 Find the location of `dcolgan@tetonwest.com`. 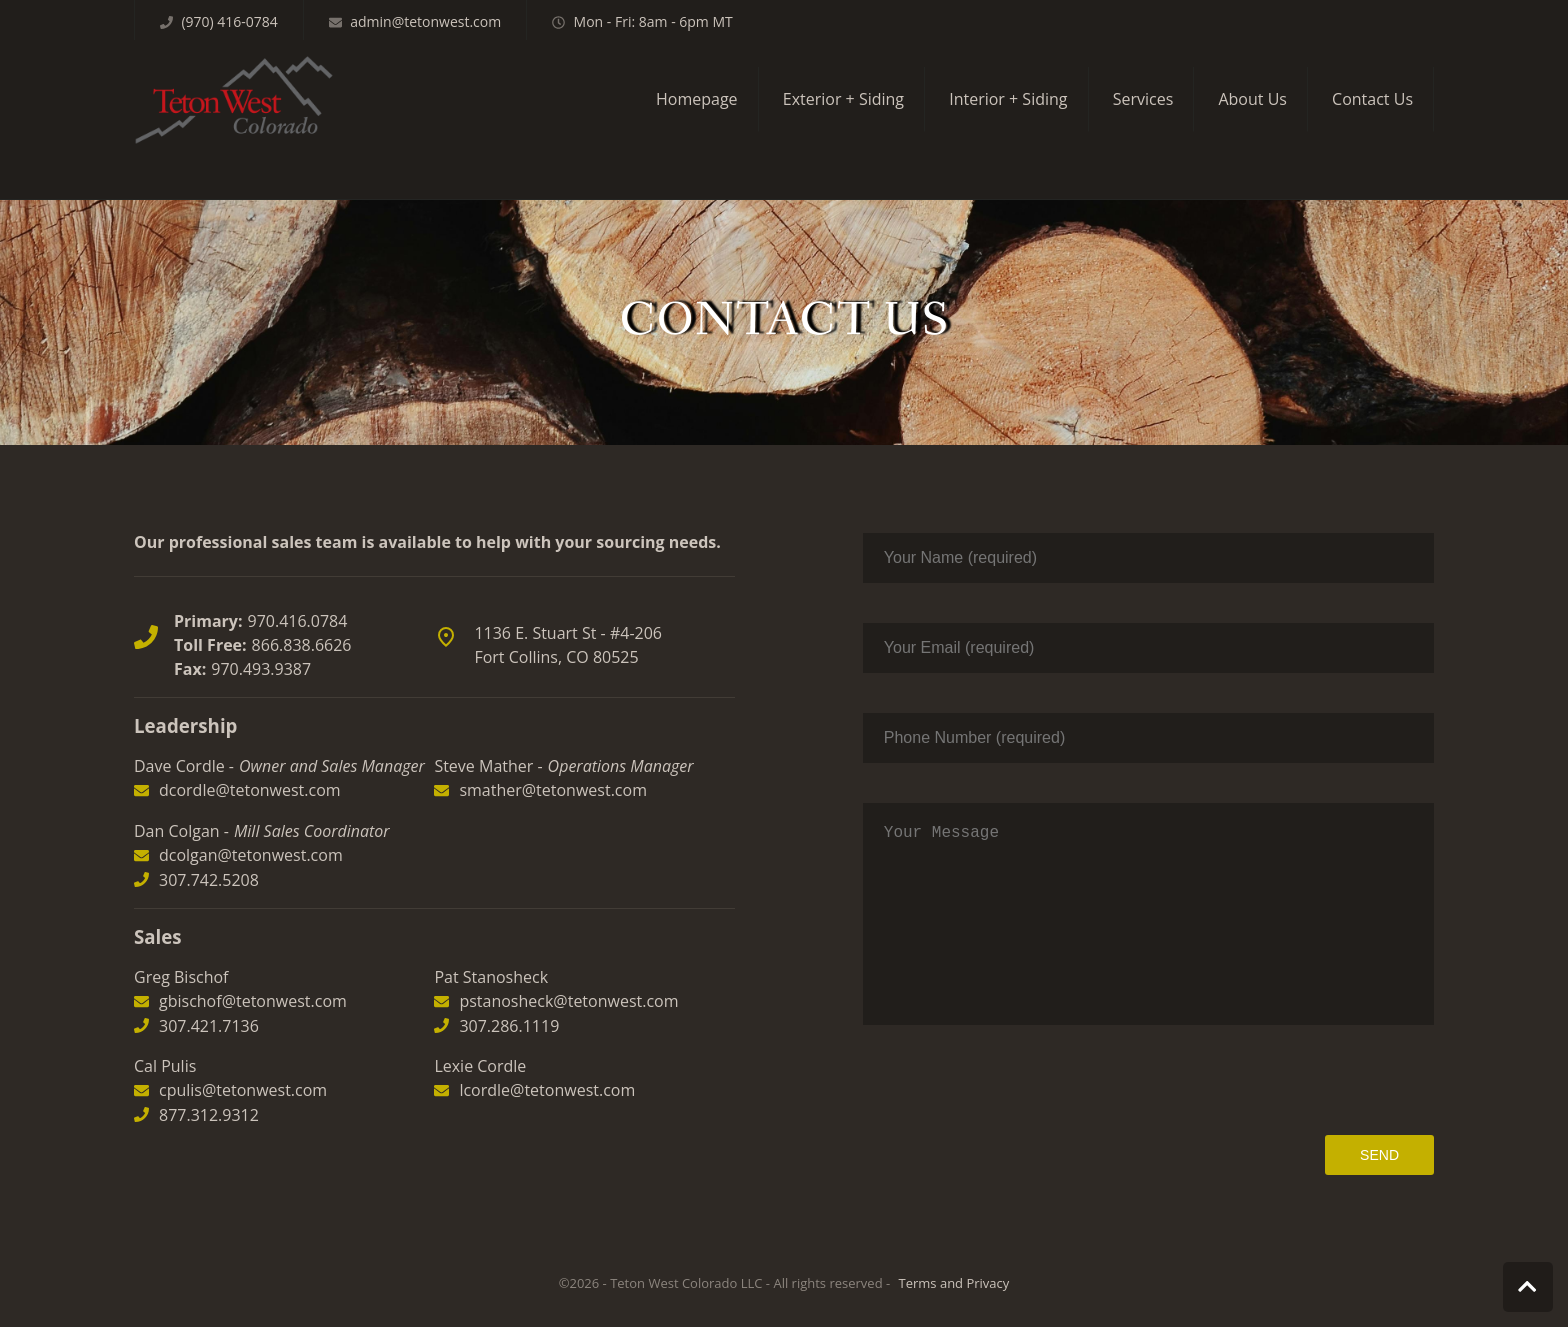

dcolgan@tetonwest.com is located at coordinates (251, 815).